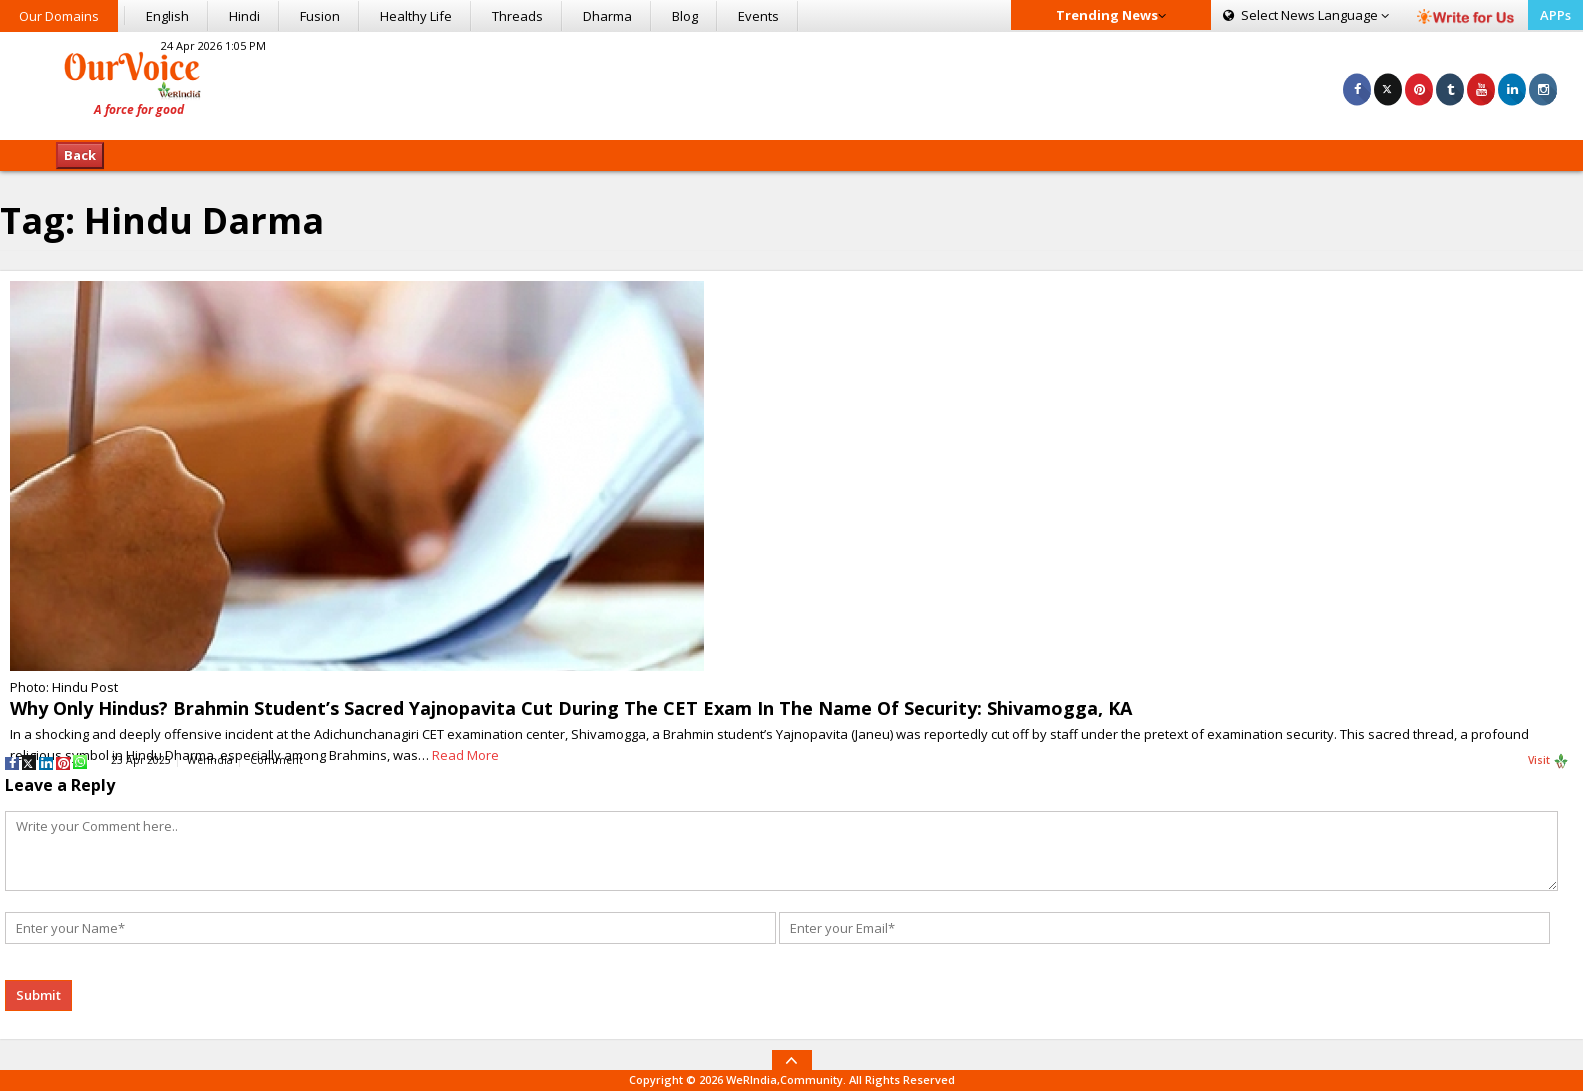  What do you see at coordinates (791, 83) in the screenshot?
I see `[Advertisement]` at bounding box center [791, 83].